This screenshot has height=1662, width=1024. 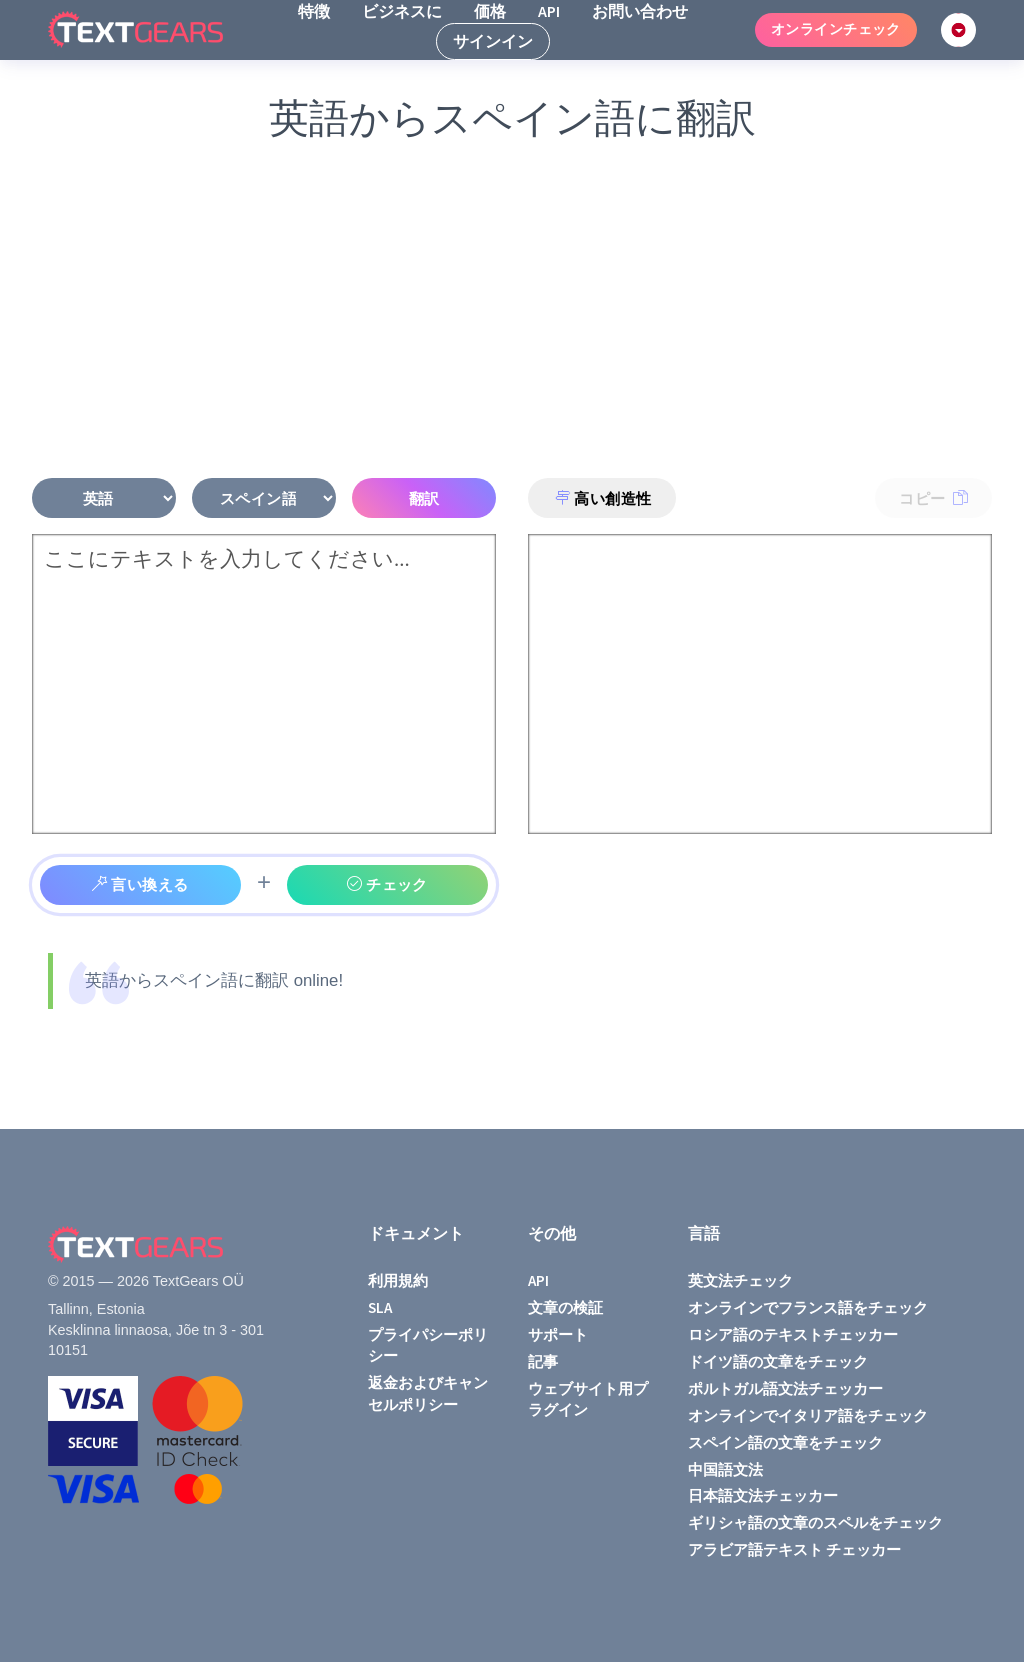 I want to click on [Advertisement], so click(x=512, y=312).